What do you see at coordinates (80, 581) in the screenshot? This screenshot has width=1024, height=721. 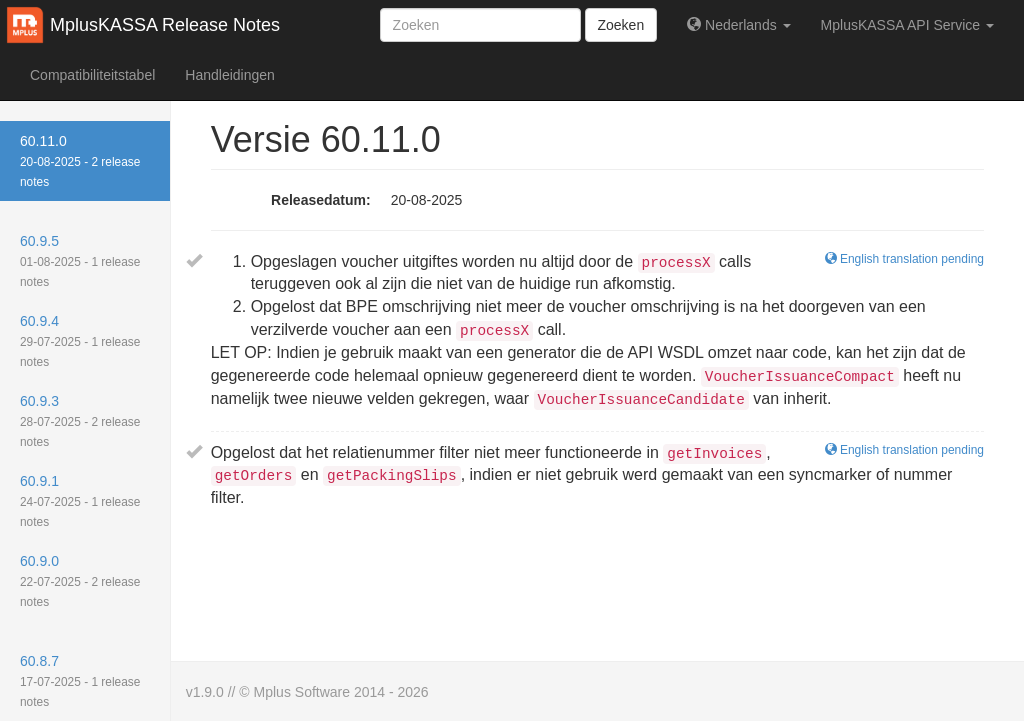 I see `60.9.0` at bounding box center [80, 581].